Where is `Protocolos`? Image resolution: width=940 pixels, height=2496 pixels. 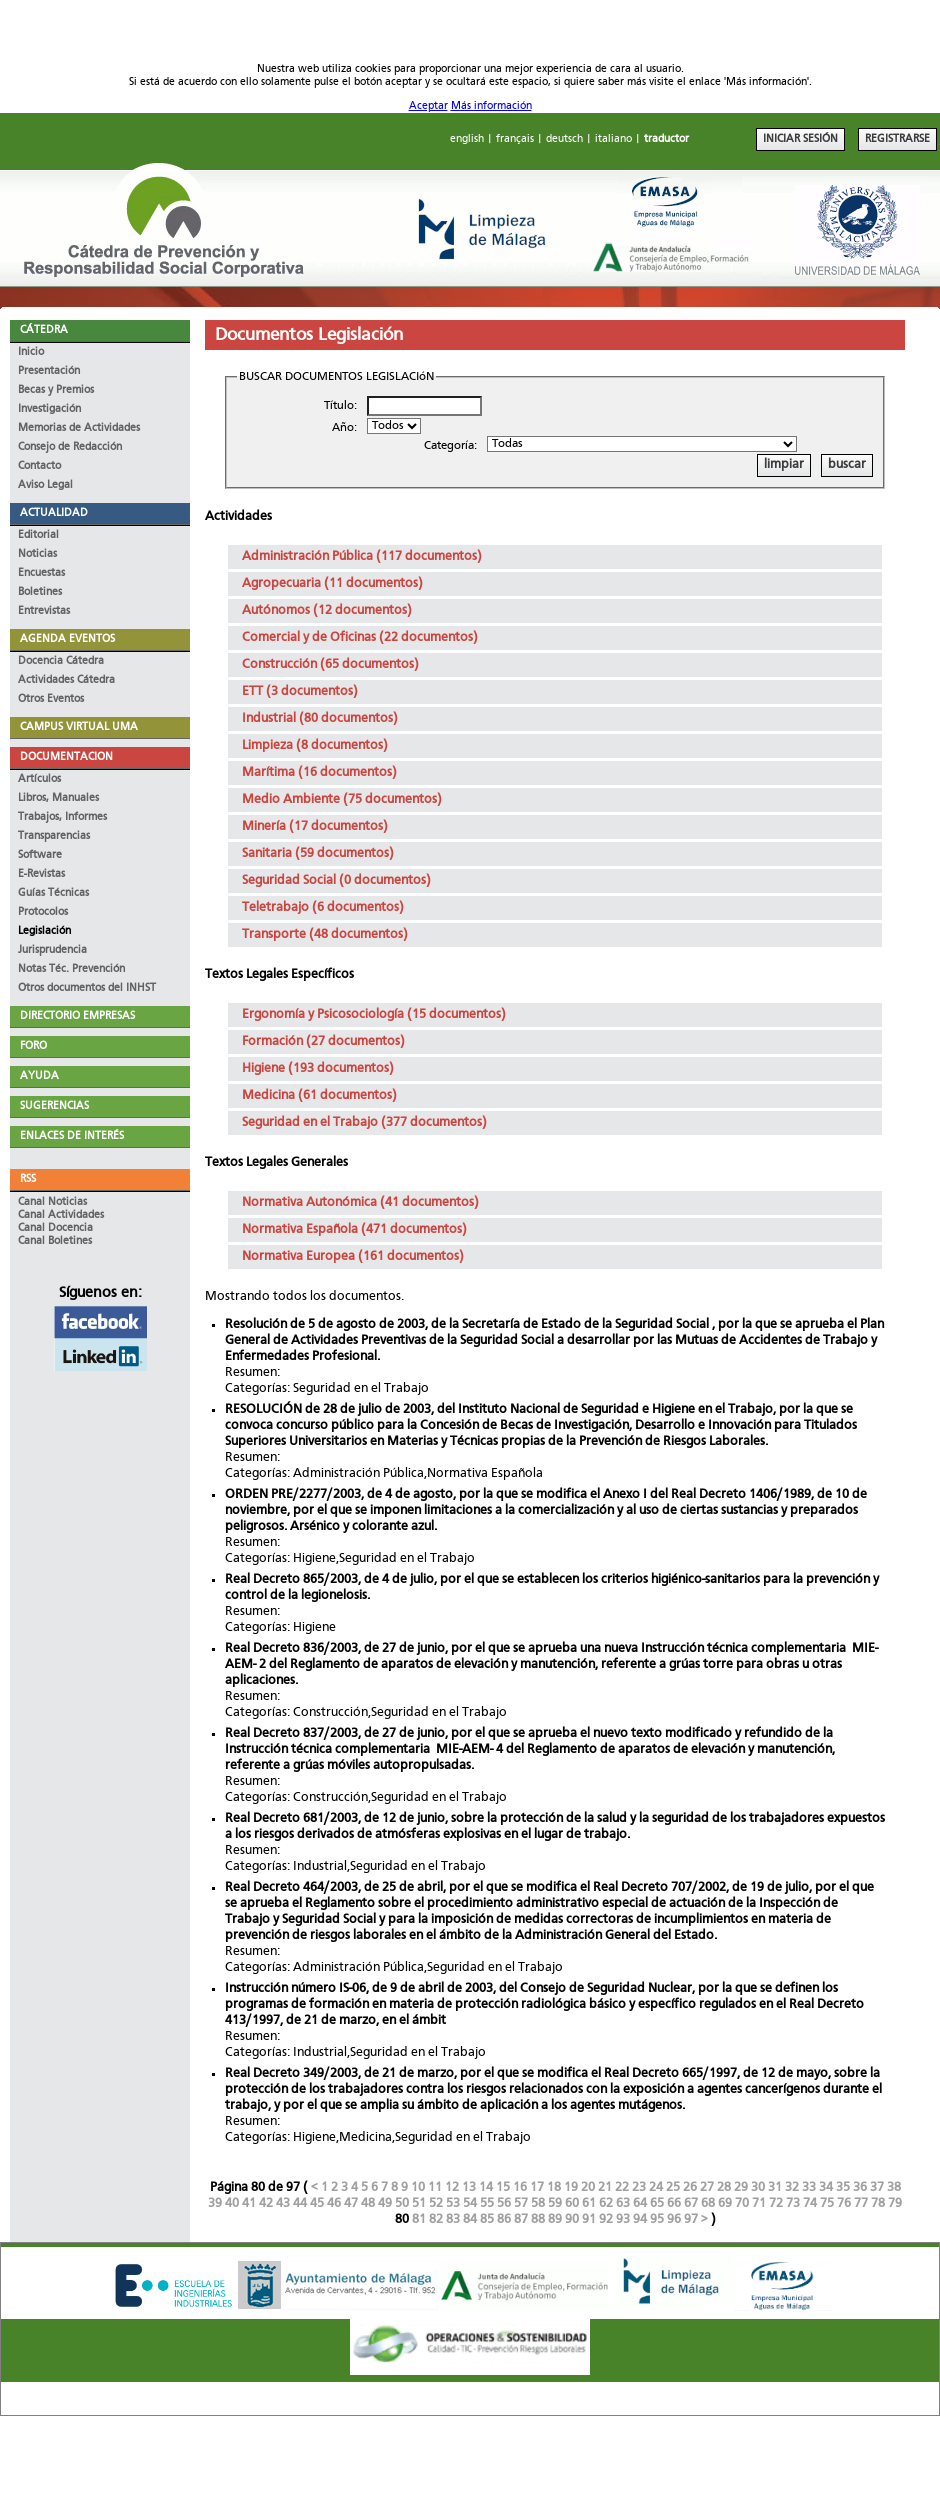 Protocolos is located at coordinates (43, 912).